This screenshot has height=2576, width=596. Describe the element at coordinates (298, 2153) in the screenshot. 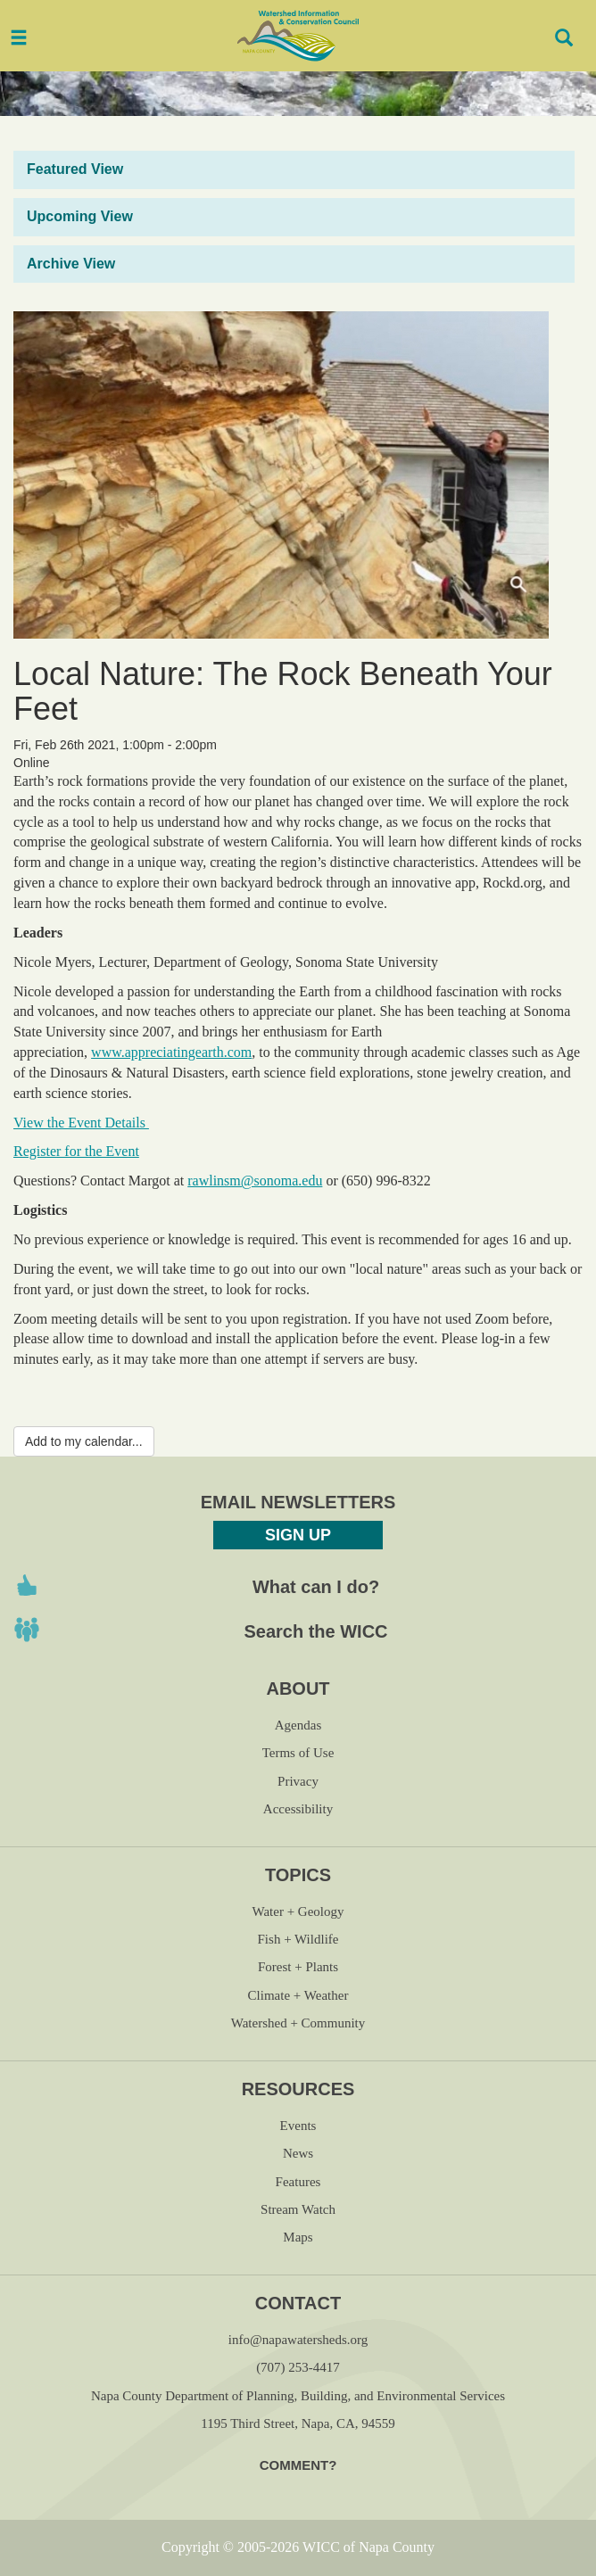

I see `News` at that location.